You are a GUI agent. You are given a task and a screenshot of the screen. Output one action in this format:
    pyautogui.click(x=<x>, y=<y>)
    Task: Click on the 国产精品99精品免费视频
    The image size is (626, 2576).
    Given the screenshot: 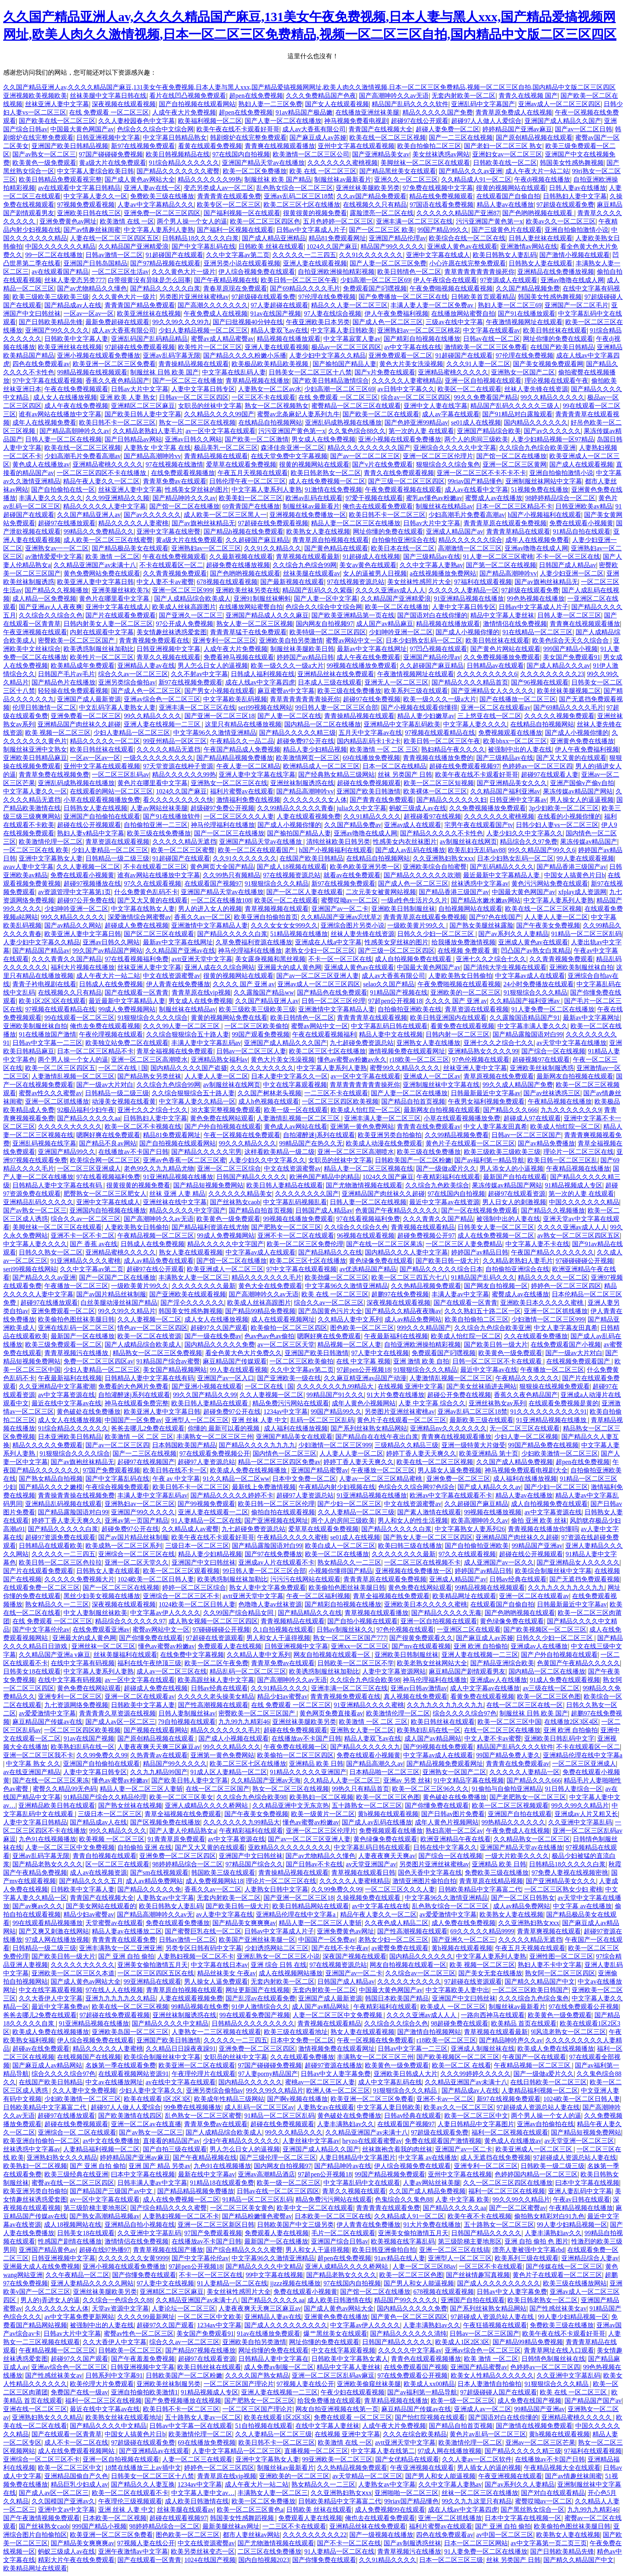 What is the action you would take?
    pyautogui.click(x=260, y=1311)
    